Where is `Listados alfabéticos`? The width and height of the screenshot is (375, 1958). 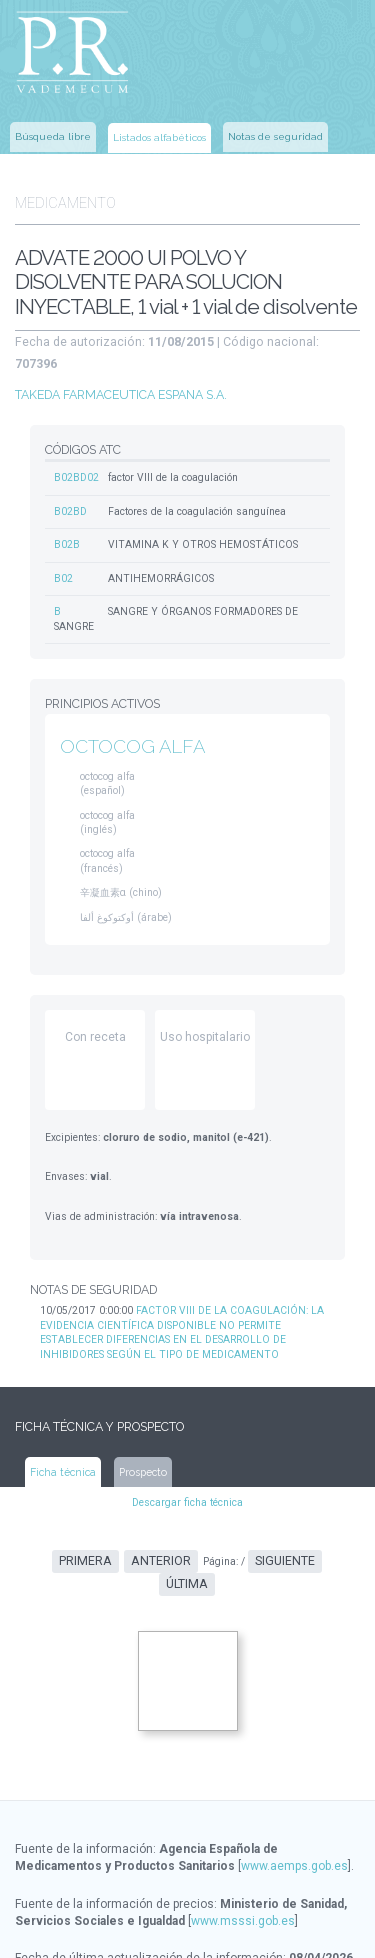
Listados alfabéticos is located at coordinates (159, 135).